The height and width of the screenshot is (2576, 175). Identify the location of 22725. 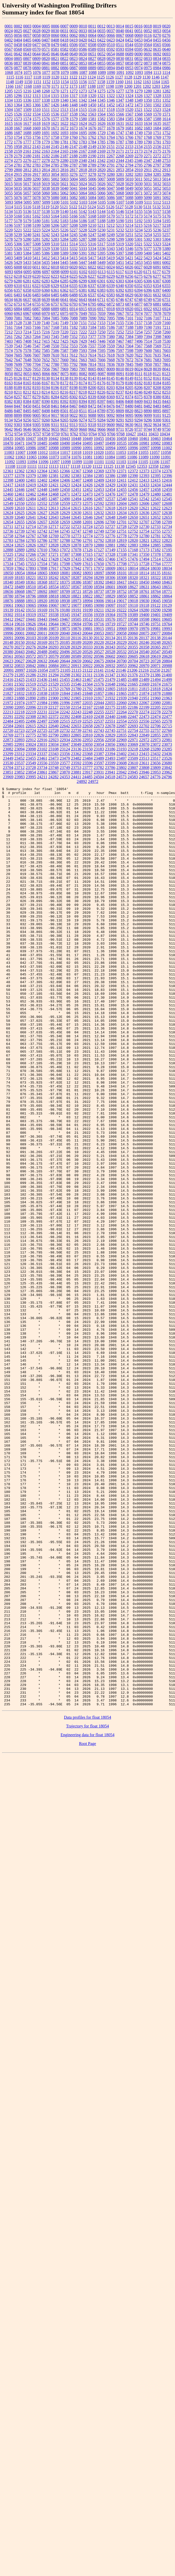
(42, 730).